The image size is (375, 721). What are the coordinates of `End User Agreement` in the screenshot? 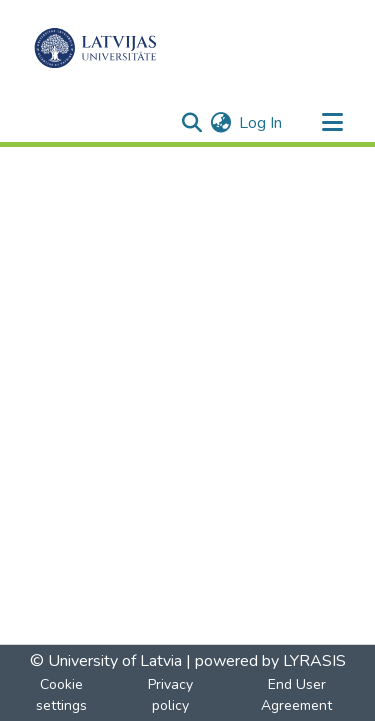 It's located at (296, 695).